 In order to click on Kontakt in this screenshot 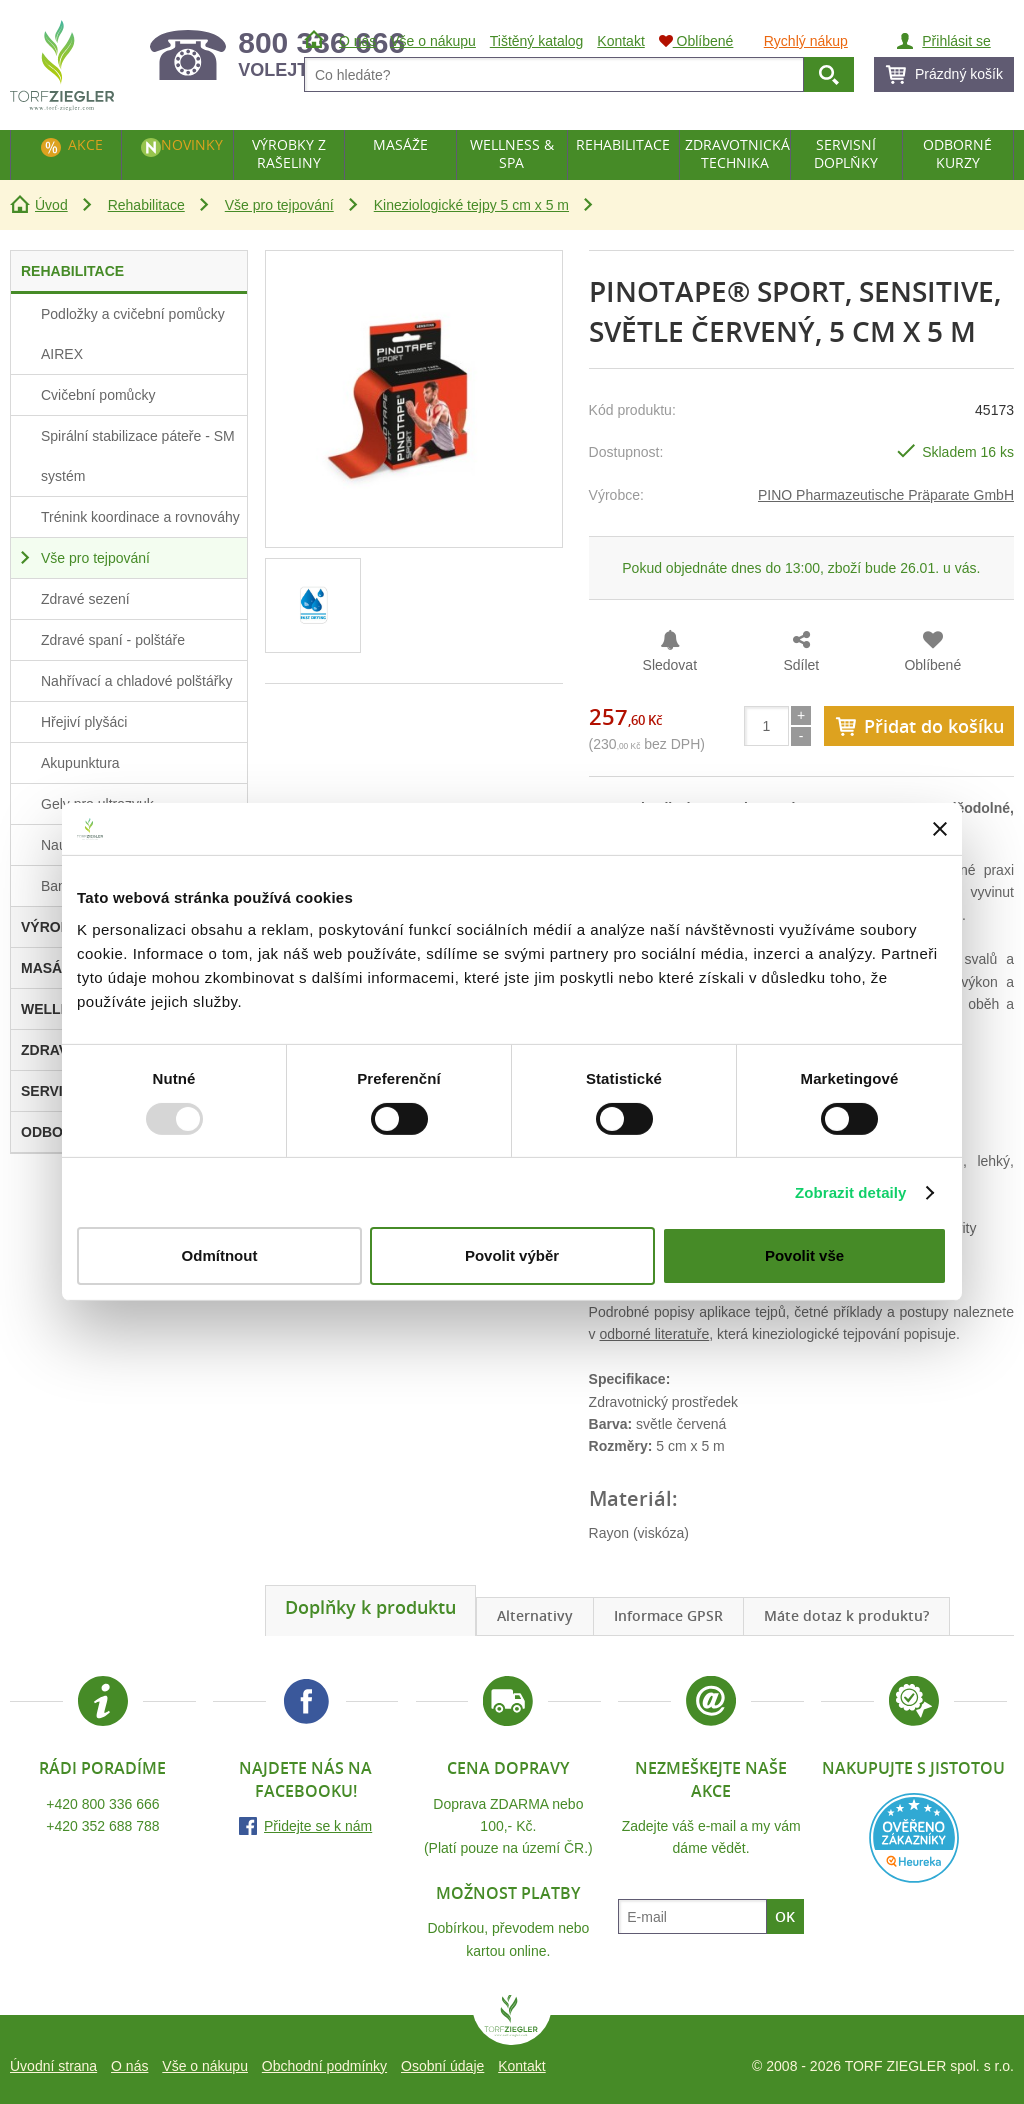, I will do `click(521, 2066)`.